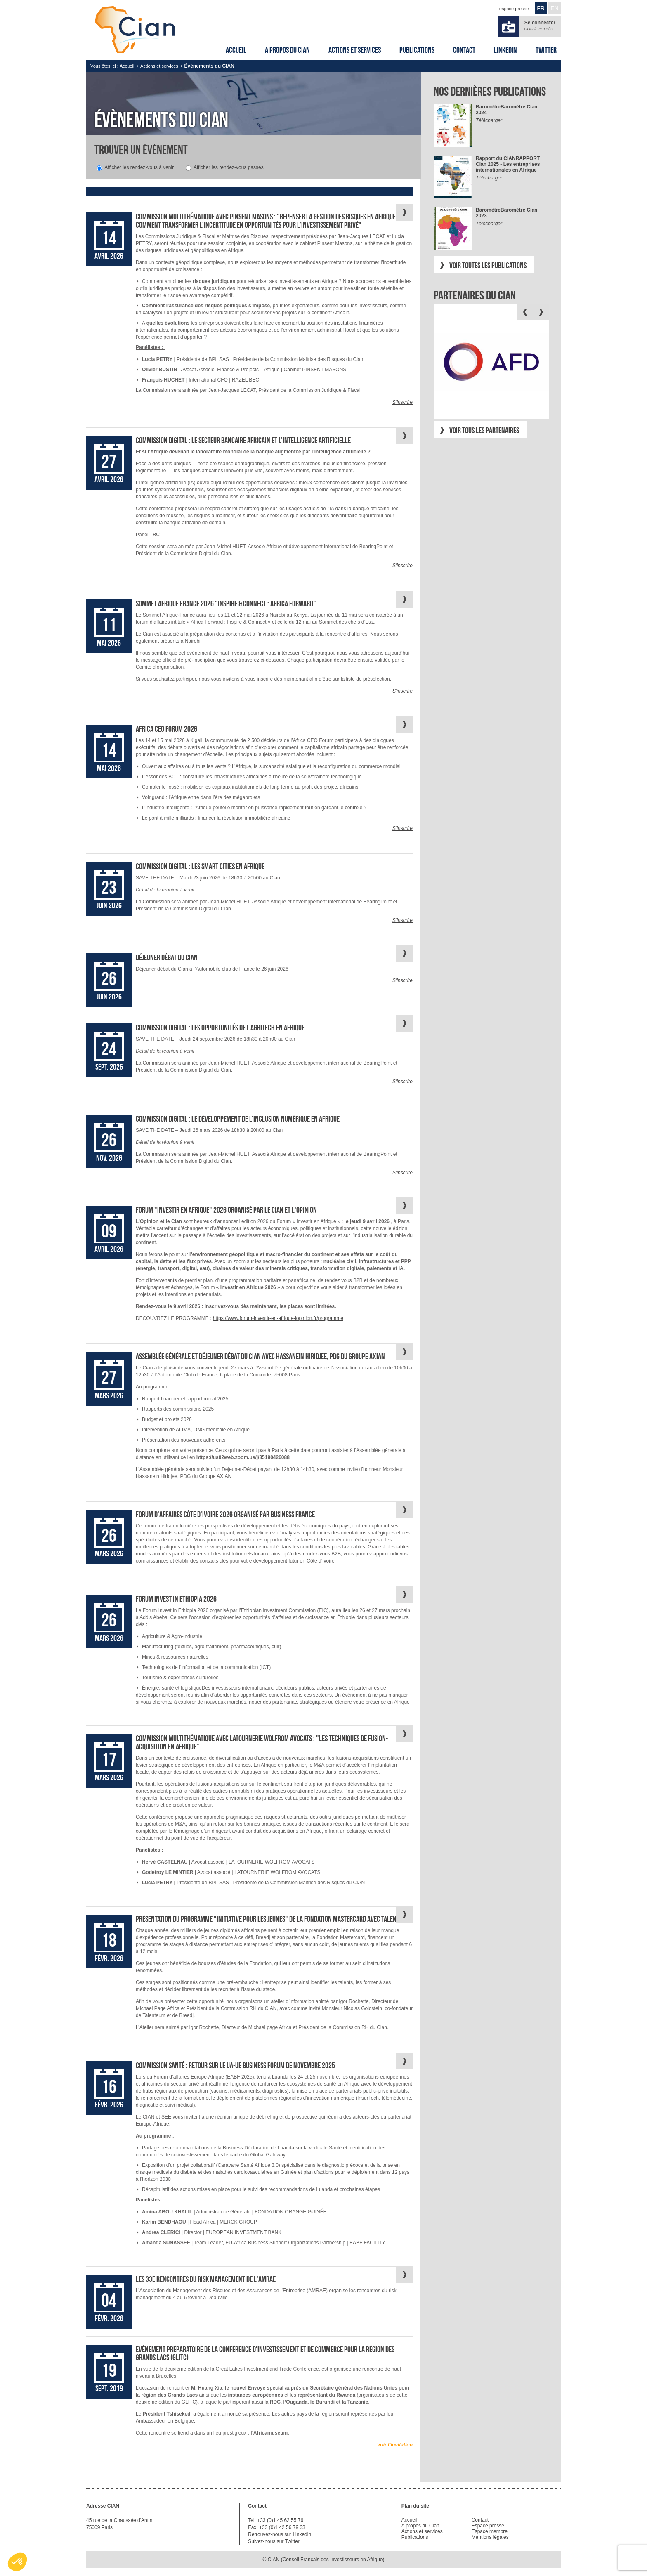 Image resolution: width=647 pixels, height=2576 pixels. I want to click on Les 33e Rencontres du risk management de l'AMRAE, so click(206, 2279).